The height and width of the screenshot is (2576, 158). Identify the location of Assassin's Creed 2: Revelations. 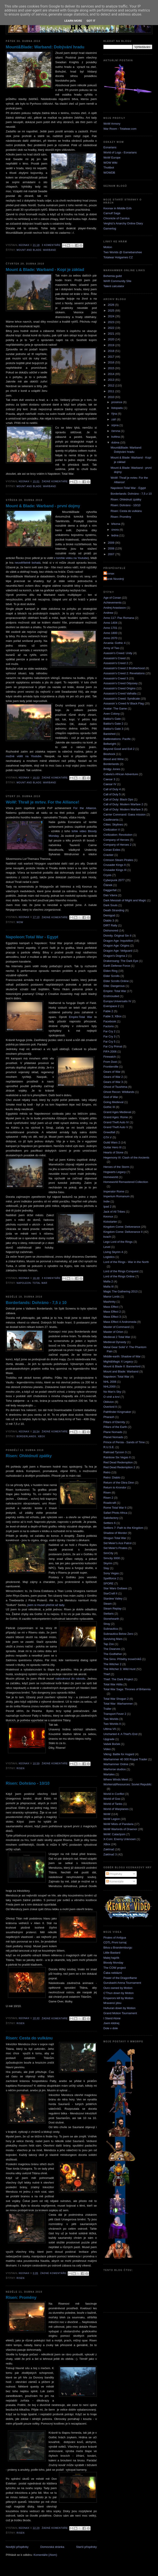
(124, 673).